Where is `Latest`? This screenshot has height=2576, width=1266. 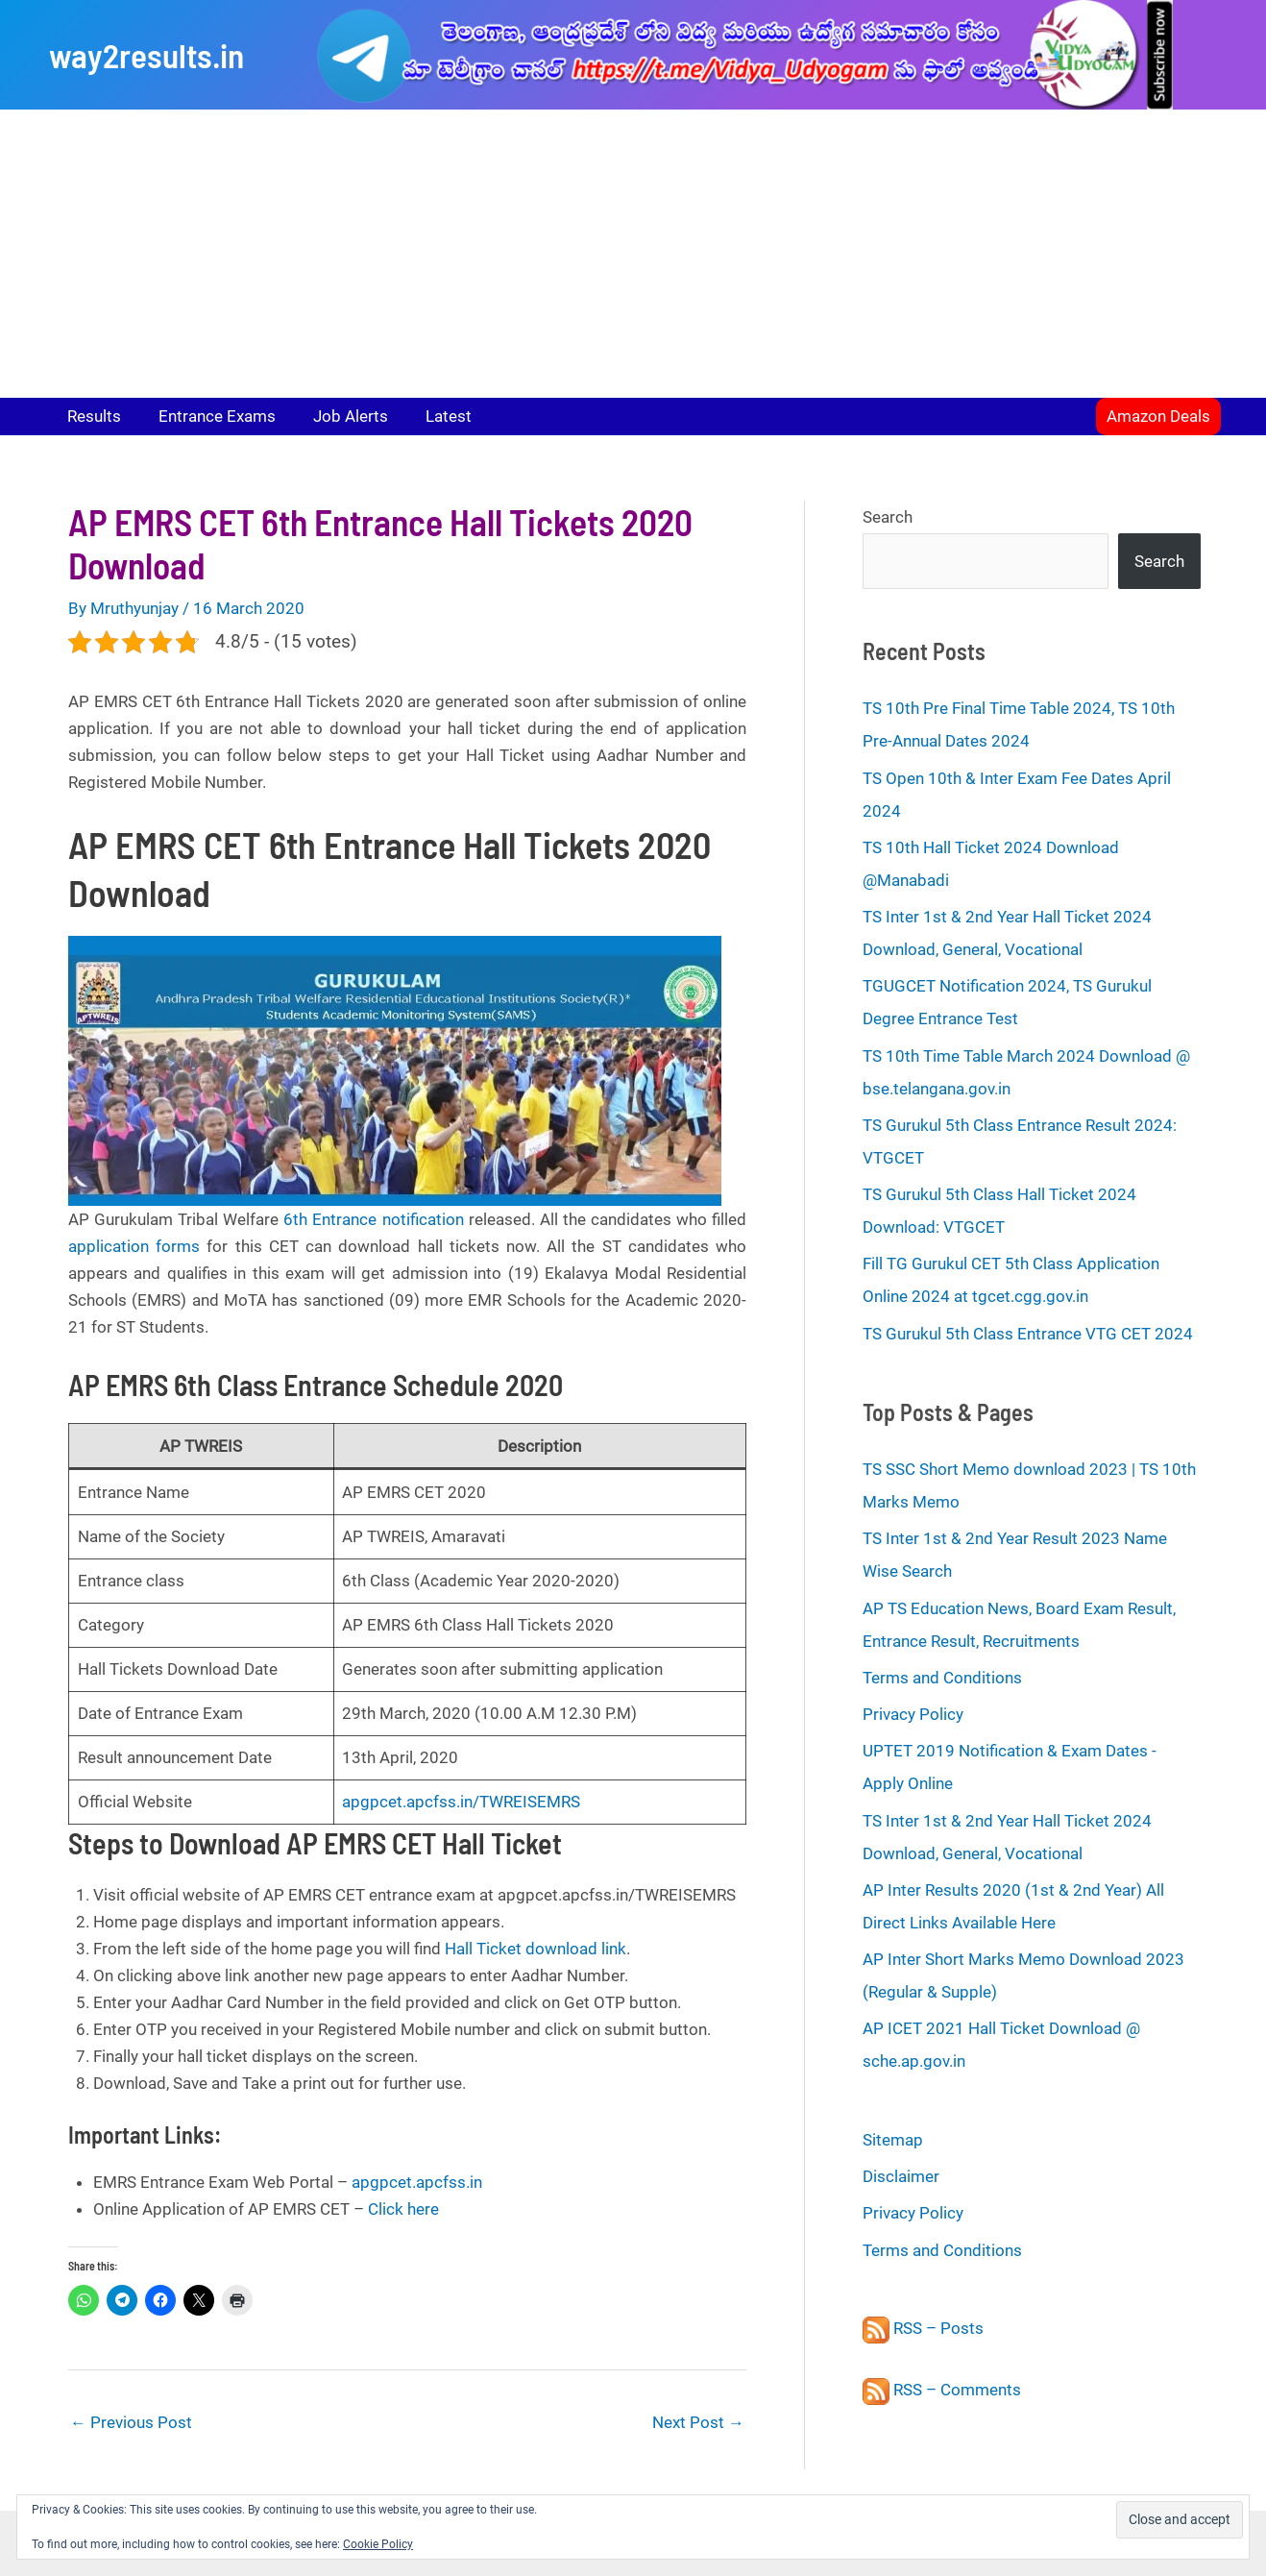
Latest is located at coordinates (432, 416).